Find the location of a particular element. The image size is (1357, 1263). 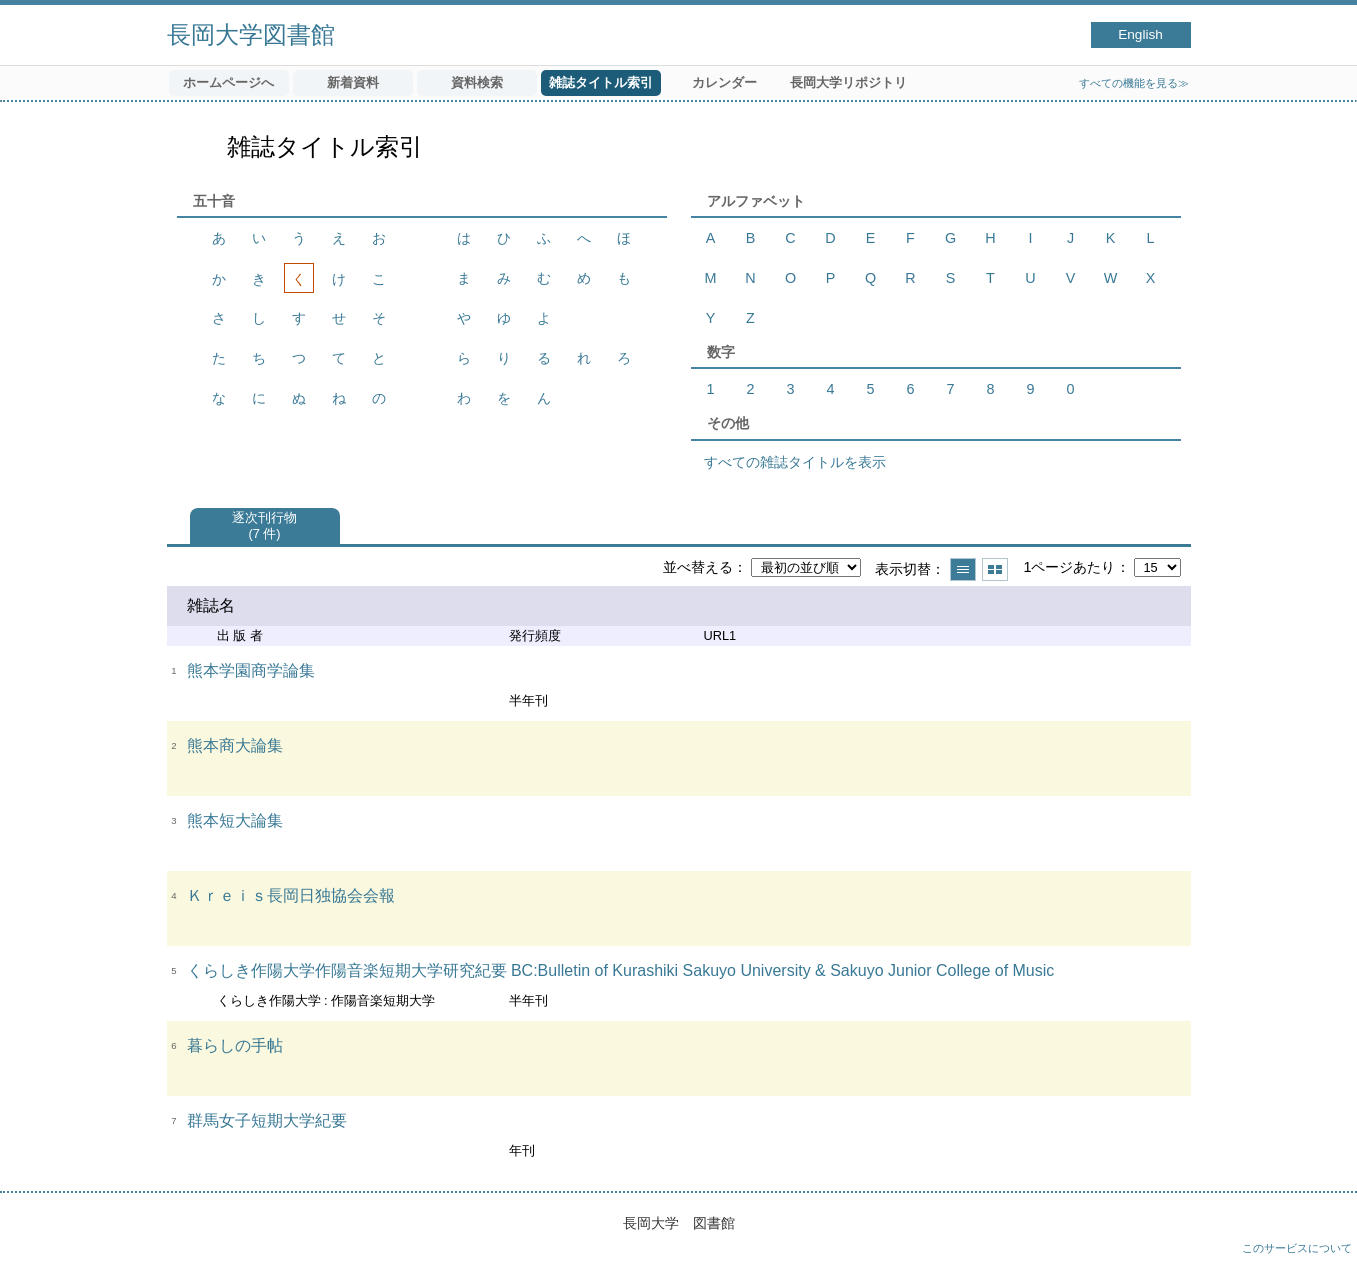

新着資料 is located at coordinates (353, 82).